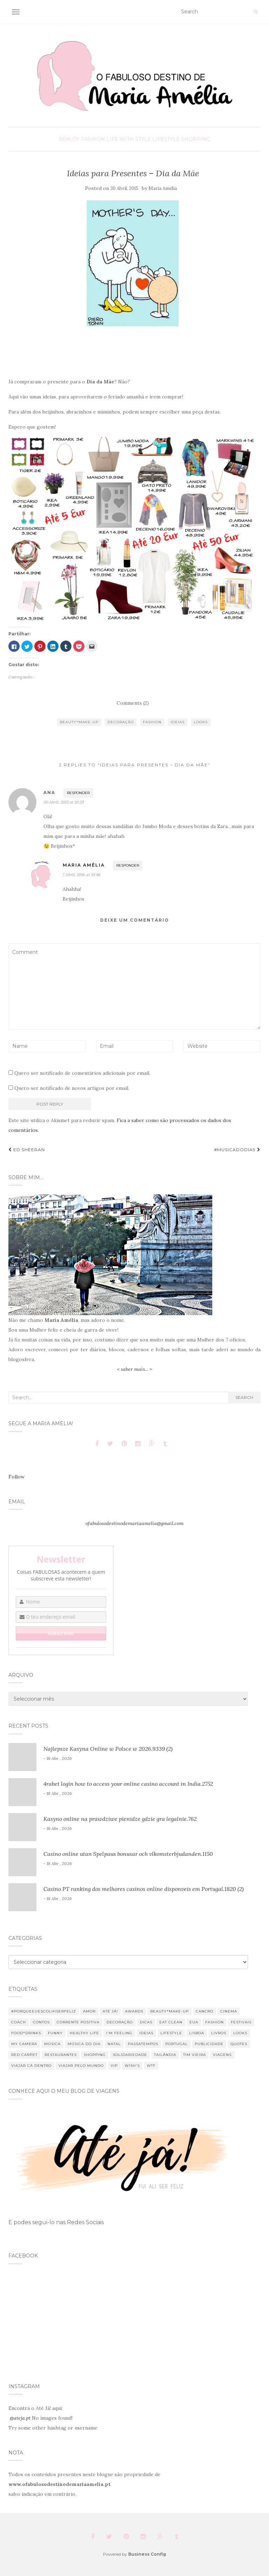  Describe the element at coordinates (237, 1149) in the screenshot. I see `#musicadodia9` at that location.